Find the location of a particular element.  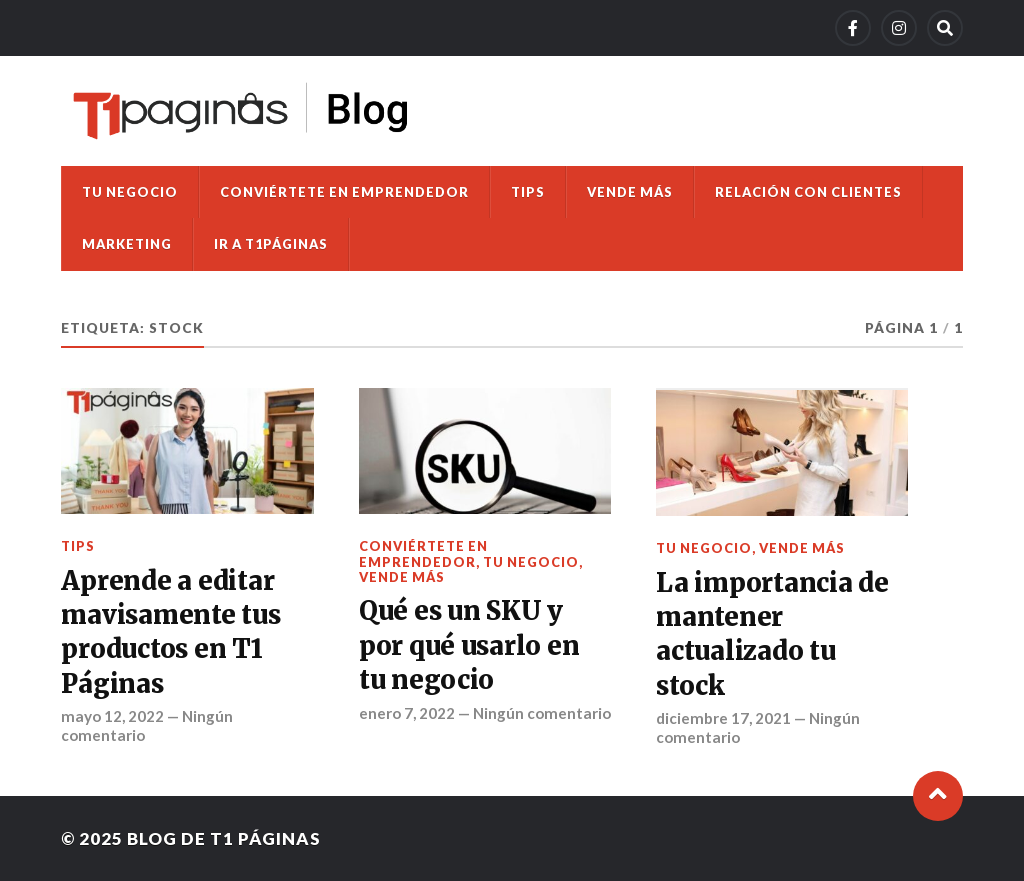

La importancia de mantener actualizado tu stock is located at coordinates (772, 634).